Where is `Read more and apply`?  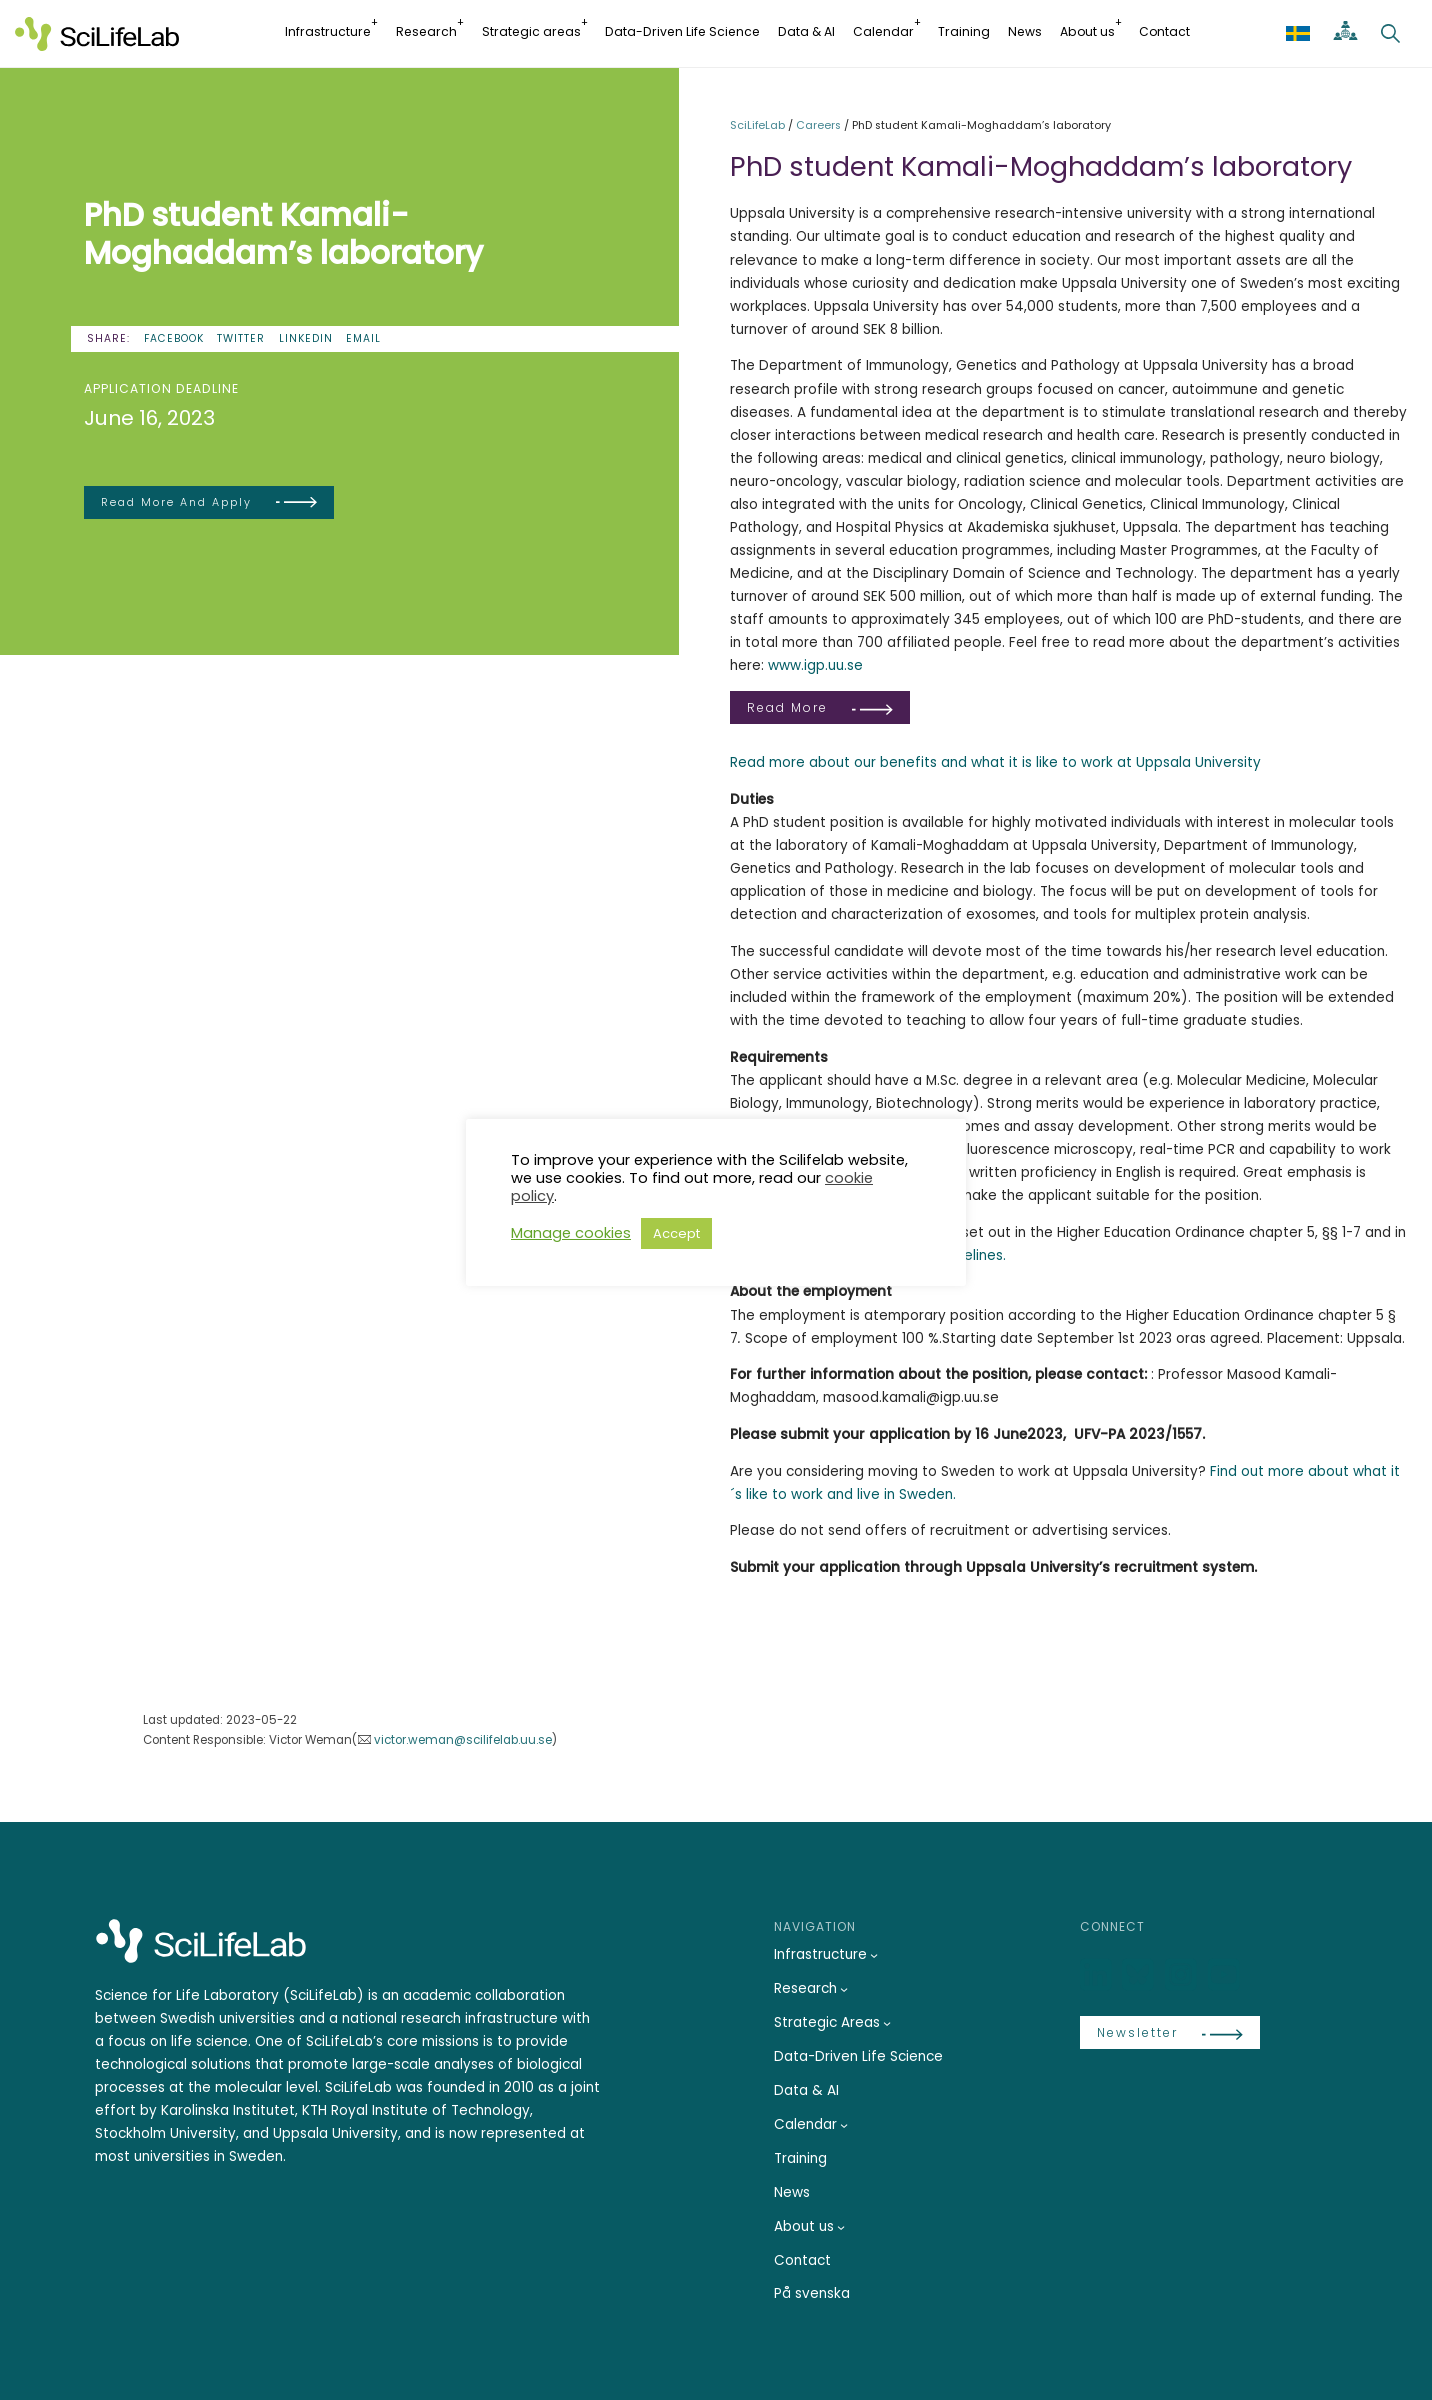 Read more and apply is located at coordinates (176, 502).